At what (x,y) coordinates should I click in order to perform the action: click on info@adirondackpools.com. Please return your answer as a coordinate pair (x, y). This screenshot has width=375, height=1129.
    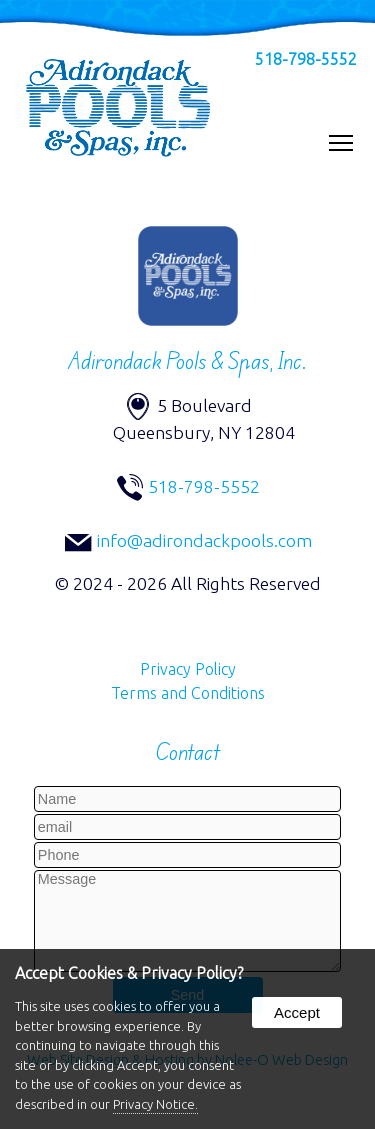
    Looking at the image, I should click on (204, 540).